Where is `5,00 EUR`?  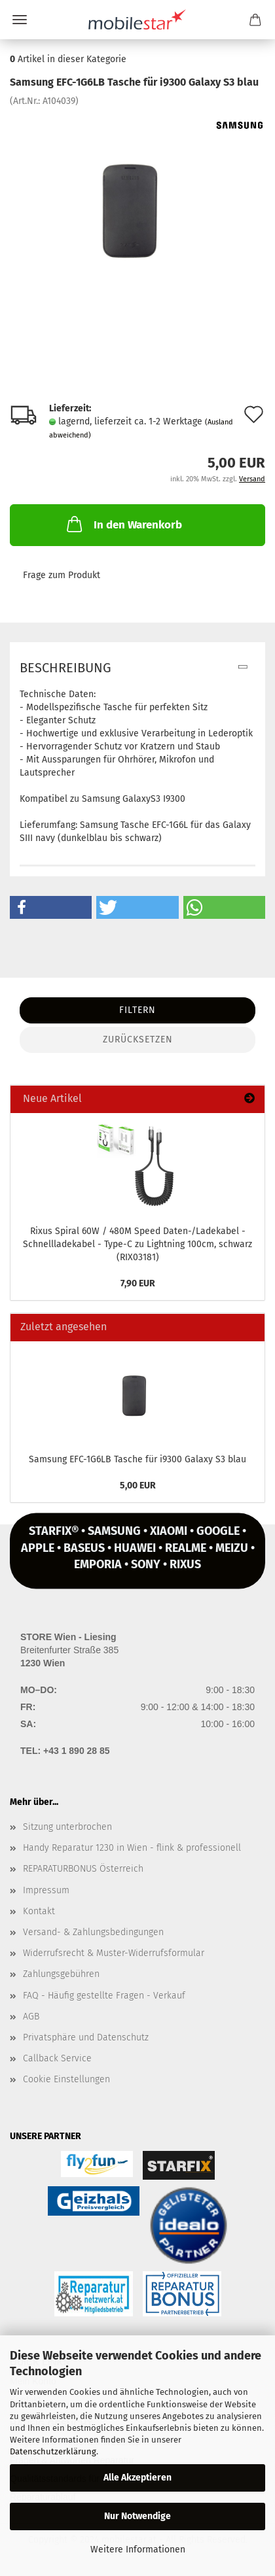 5,00 EUR is located at coordinates (138, 1485).